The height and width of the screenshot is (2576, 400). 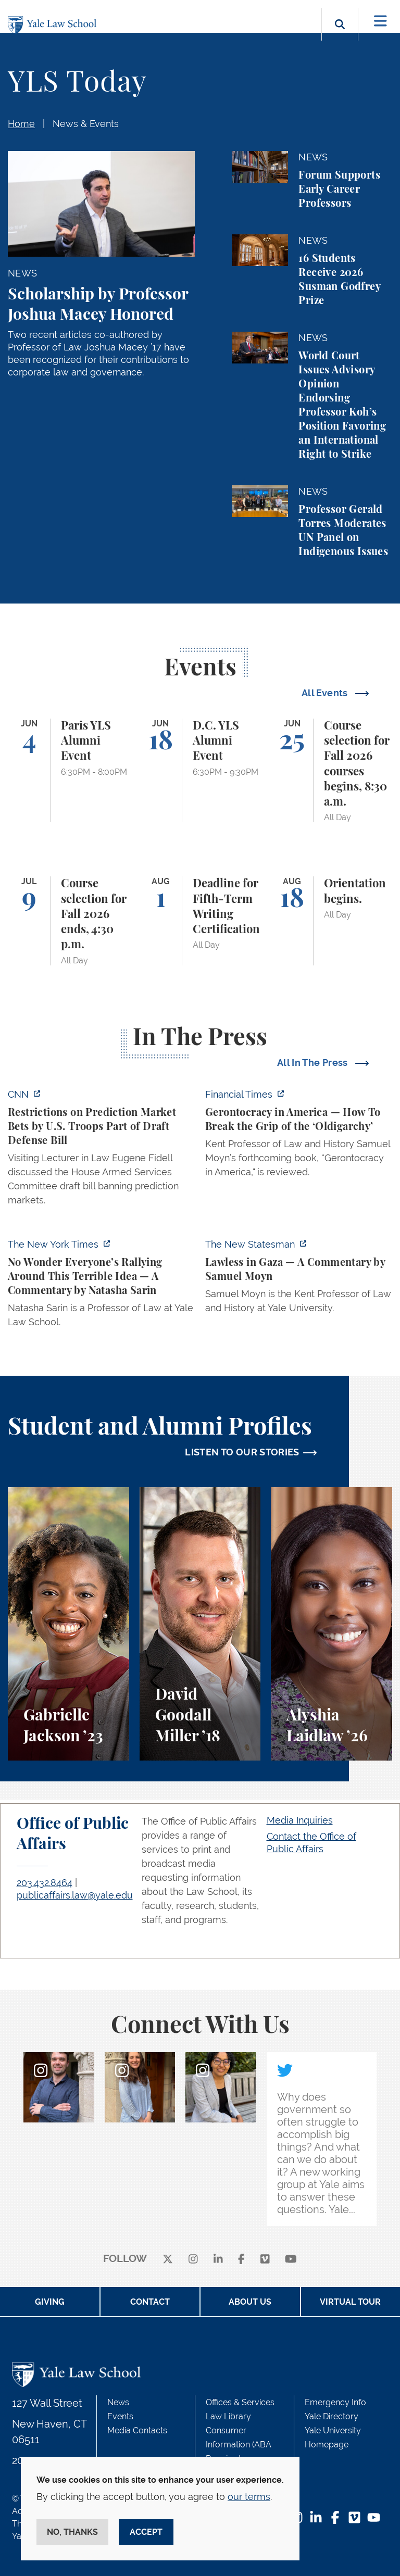 What do you see at coordinates (300, 1820) in the screenshot?
I see `Media Inquiries` at bounding box center [300, 1820].